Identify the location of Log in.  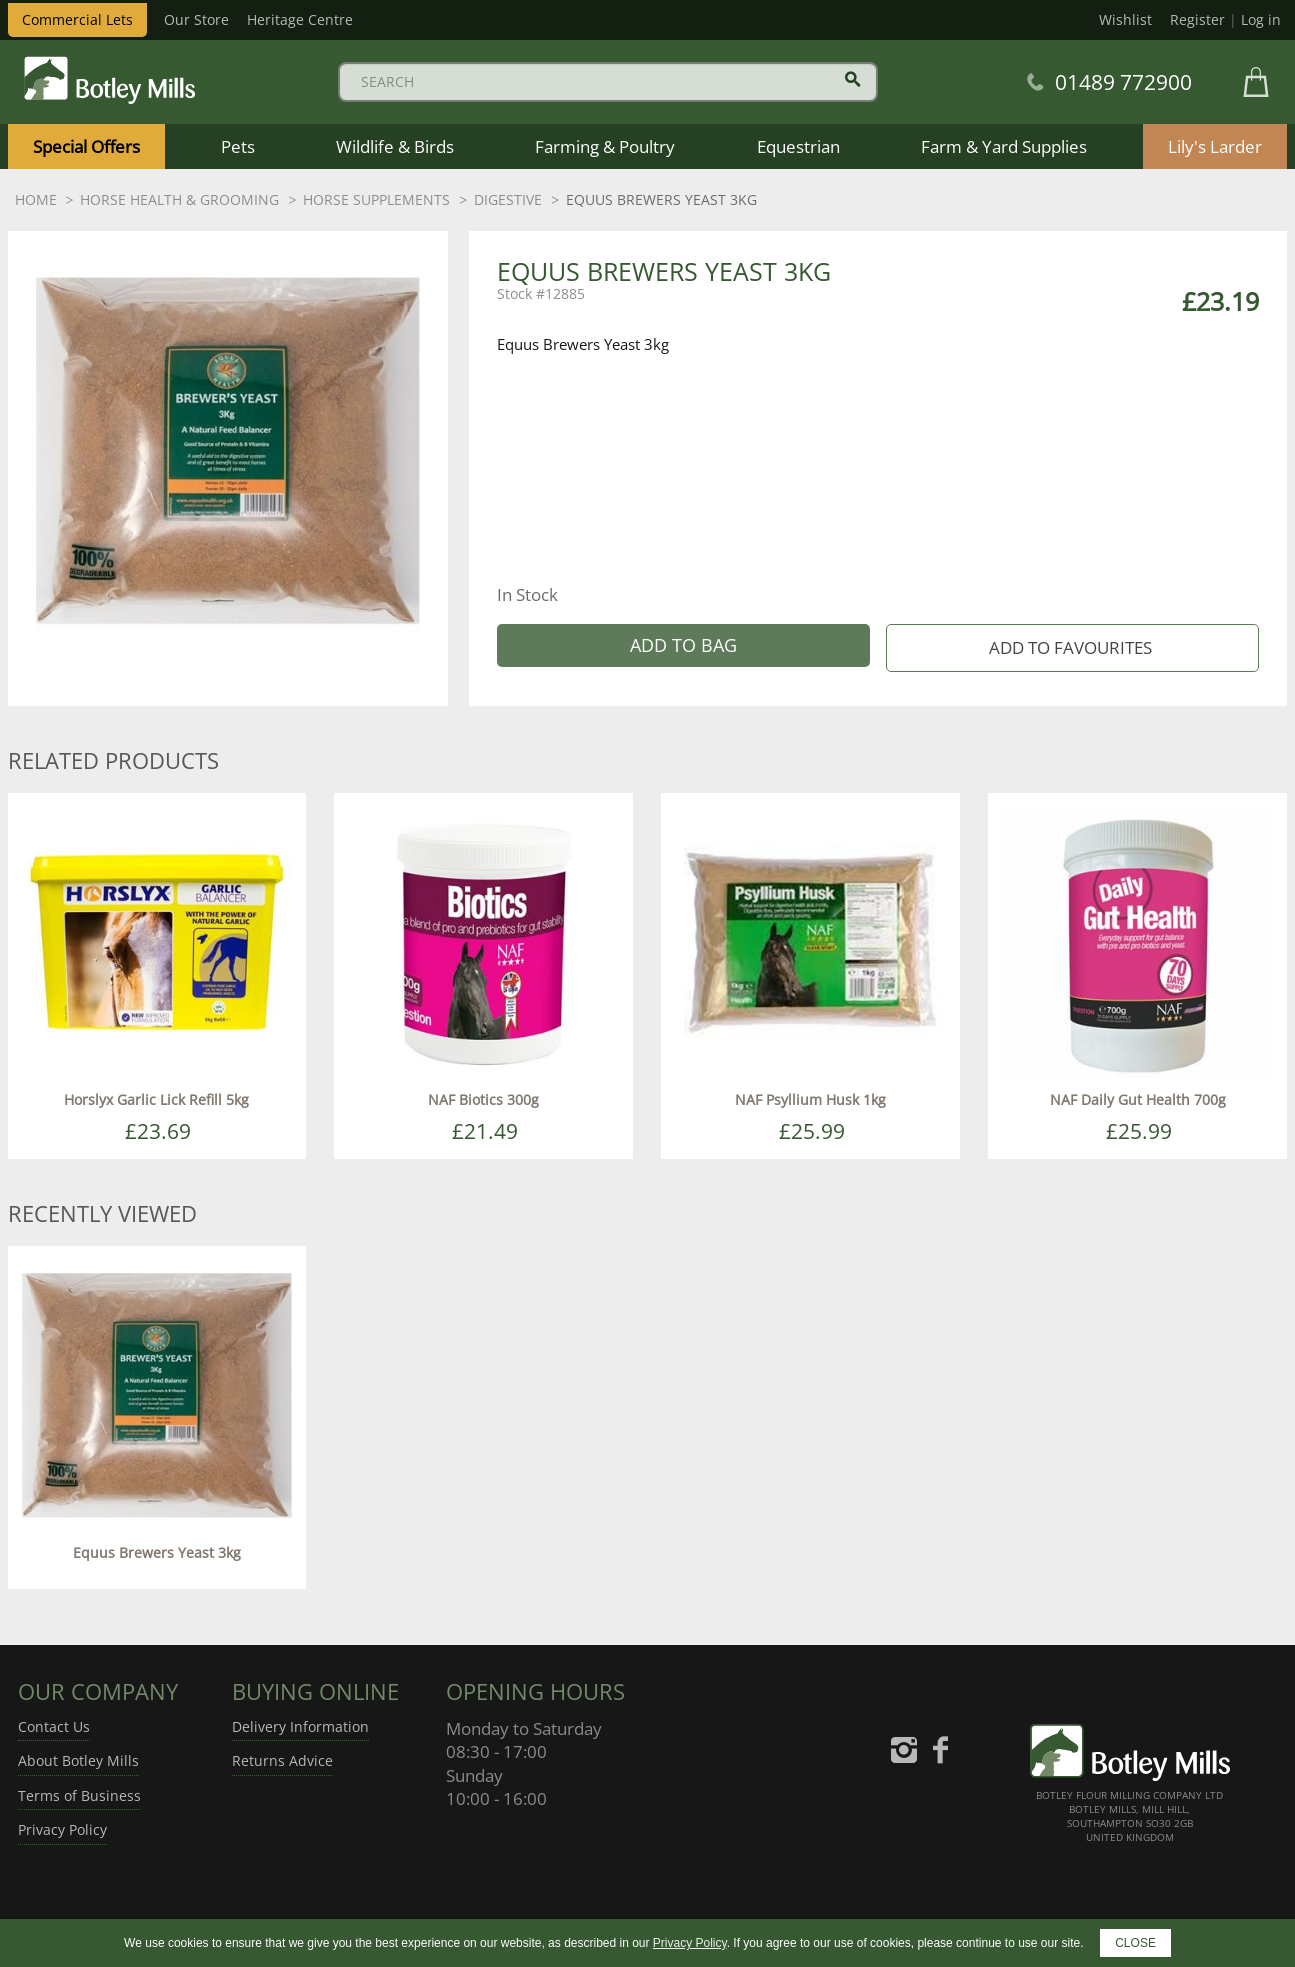
(1261, 19).